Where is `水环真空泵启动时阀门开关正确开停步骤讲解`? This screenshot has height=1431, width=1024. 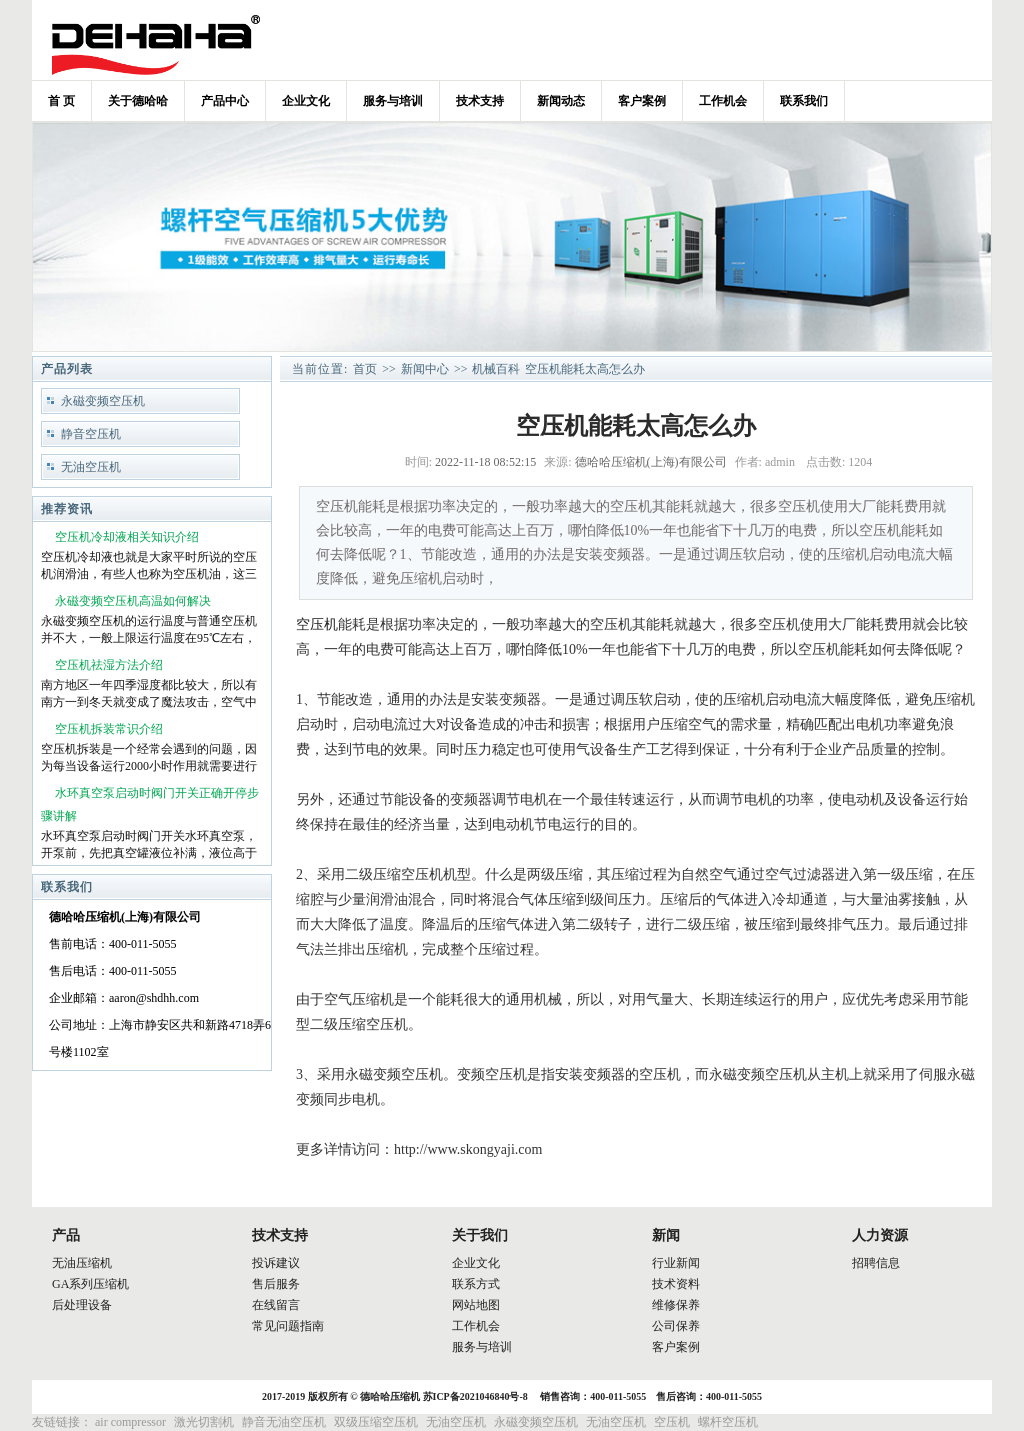 水环真空泵启动时阀门开关正确开停步骤讲解 is located at coordinates (150, 804).